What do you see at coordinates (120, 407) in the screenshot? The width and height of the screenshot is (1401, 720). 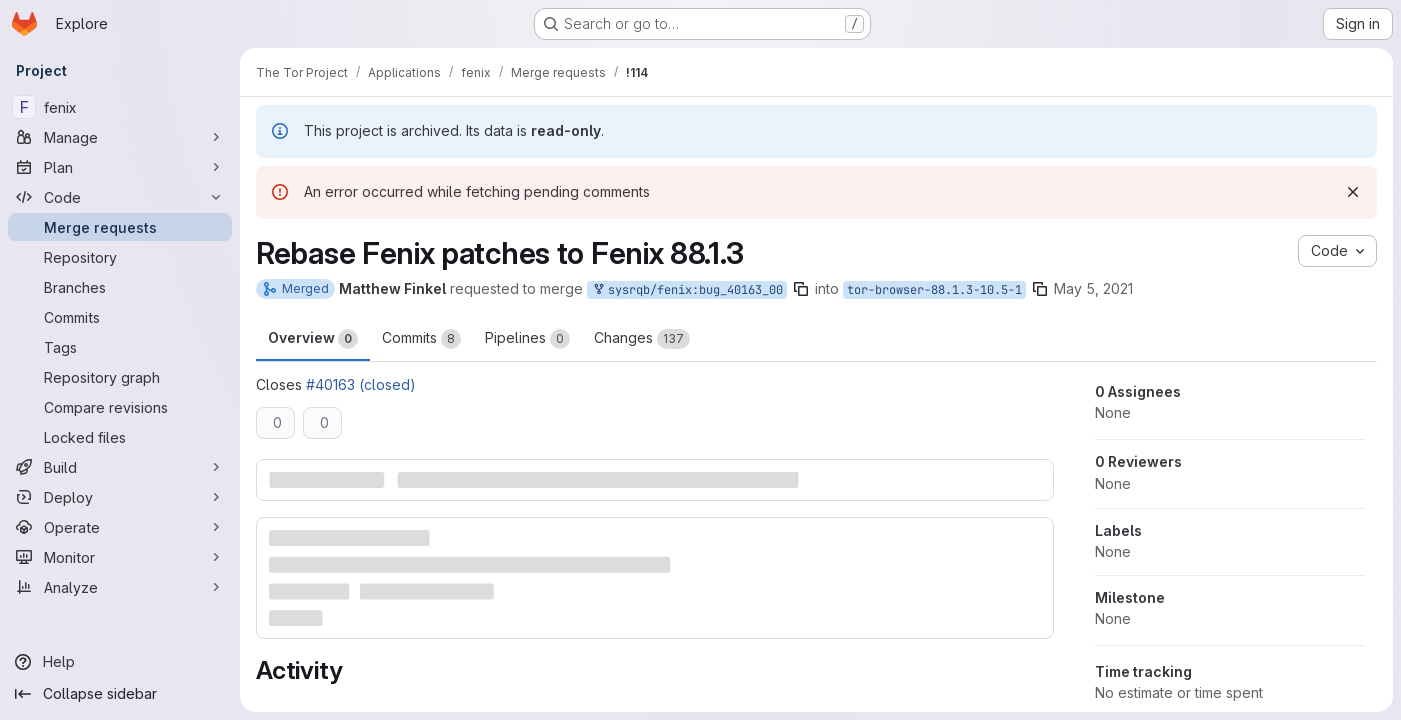 I see `[Compare revisions]` at bounding box center [120, 407].